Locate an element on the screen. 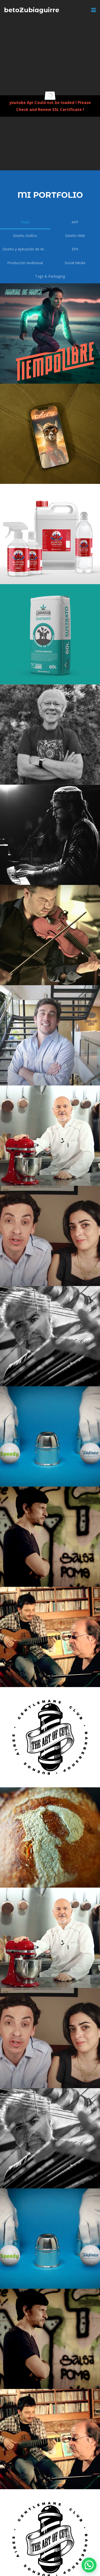 This screenshot has height=2576, width=100. [TIEMPO LIBRE DISEÑO Y MANUAL DE MARCA] is located at coordinates (50, 333).